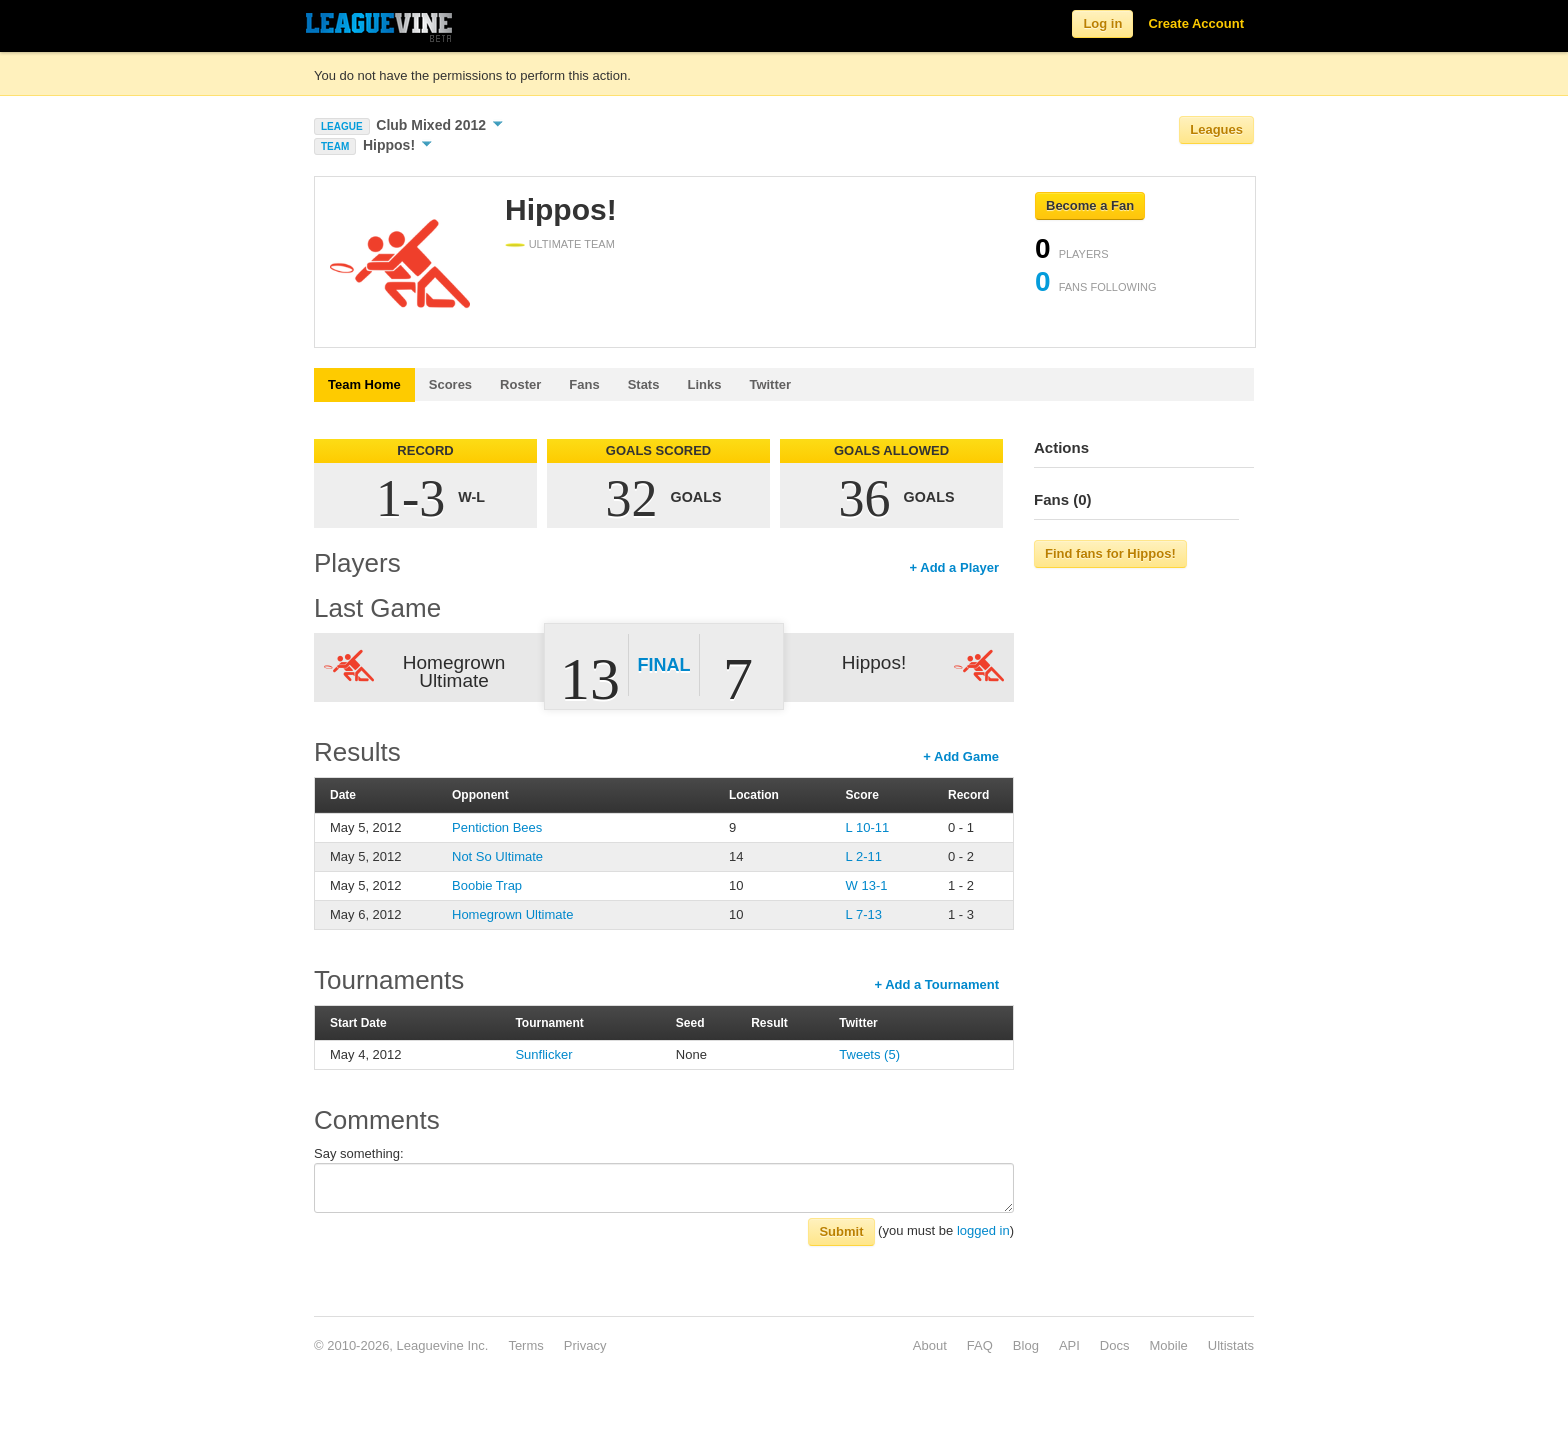 Image resolution: width=1568 pixels, height=1435 pixels. What do you see at coordinates (864, 856) in the screenshot?
I see `L 2-11` at bounding box center [864, 856].